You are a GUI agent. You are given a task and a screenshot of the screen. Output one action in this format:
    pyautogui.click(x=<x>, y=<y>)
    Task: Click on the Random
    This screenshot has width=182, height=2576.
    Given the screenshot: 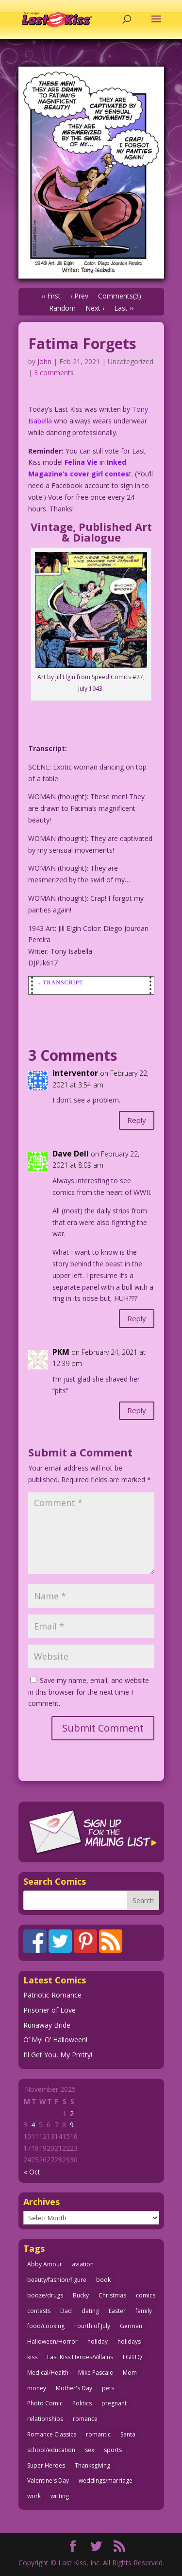 What is the action you would take?
    pyautogui.click(x=62, y=308)
    